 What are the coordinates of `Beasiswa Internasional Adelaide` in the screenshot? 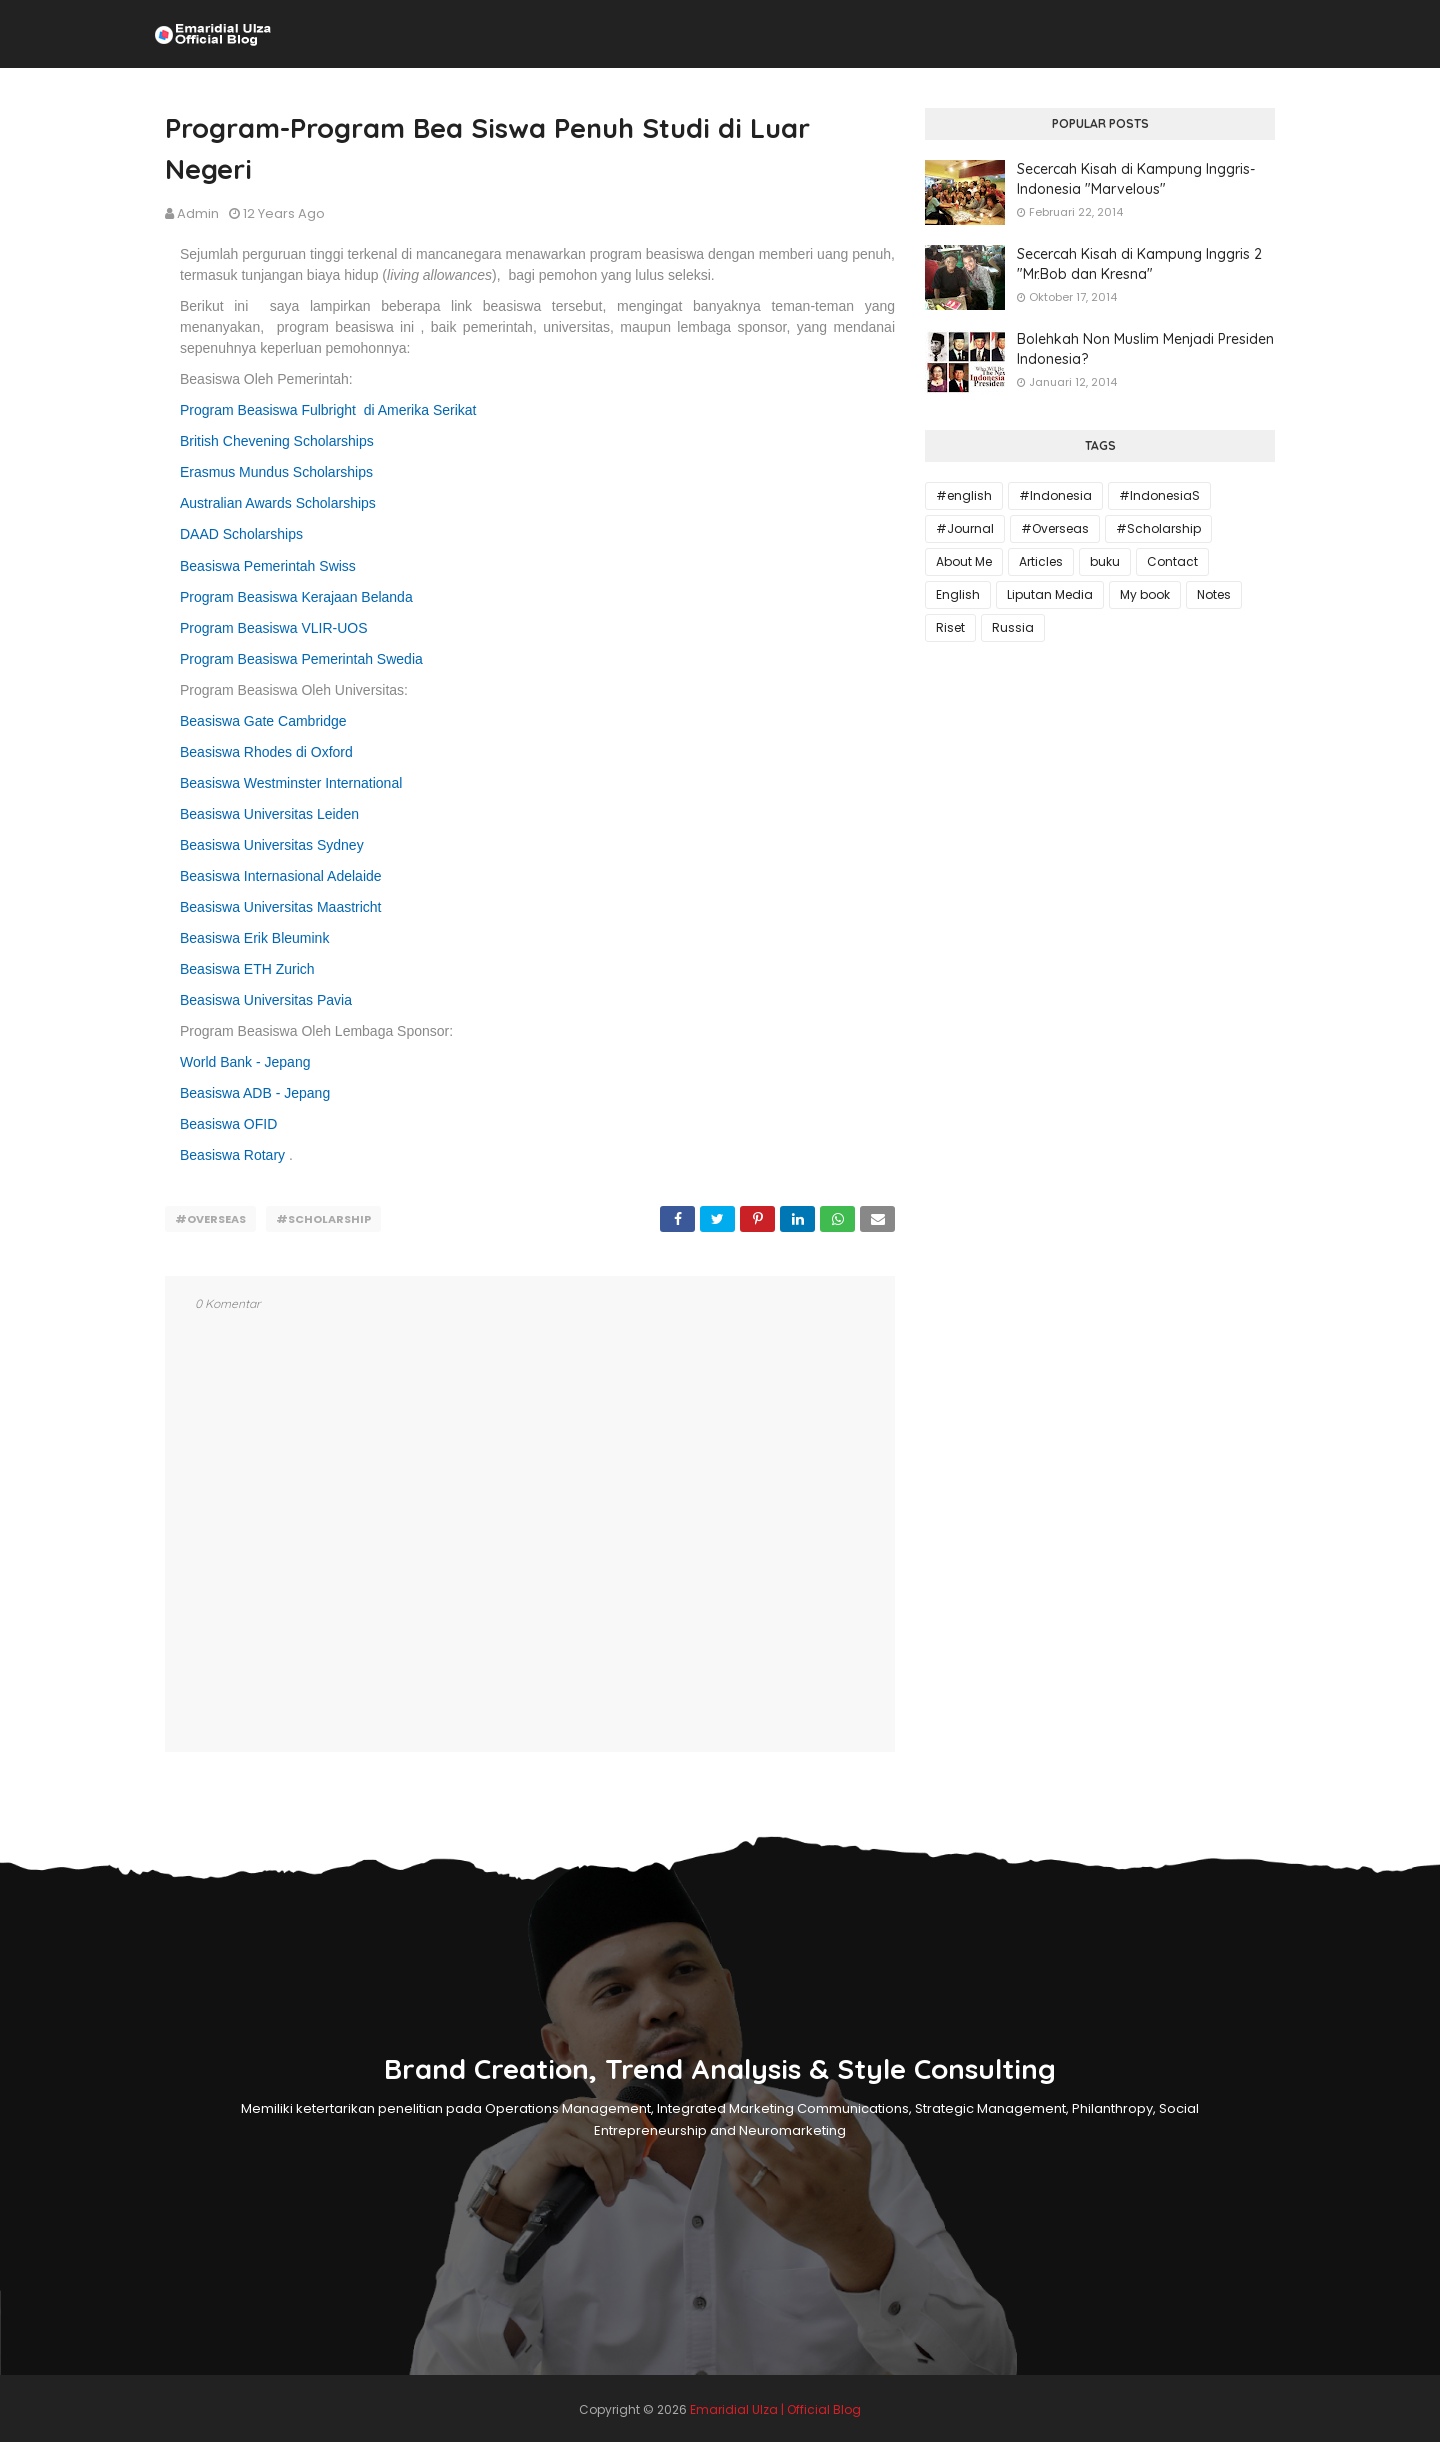 It's located at (281, 876).